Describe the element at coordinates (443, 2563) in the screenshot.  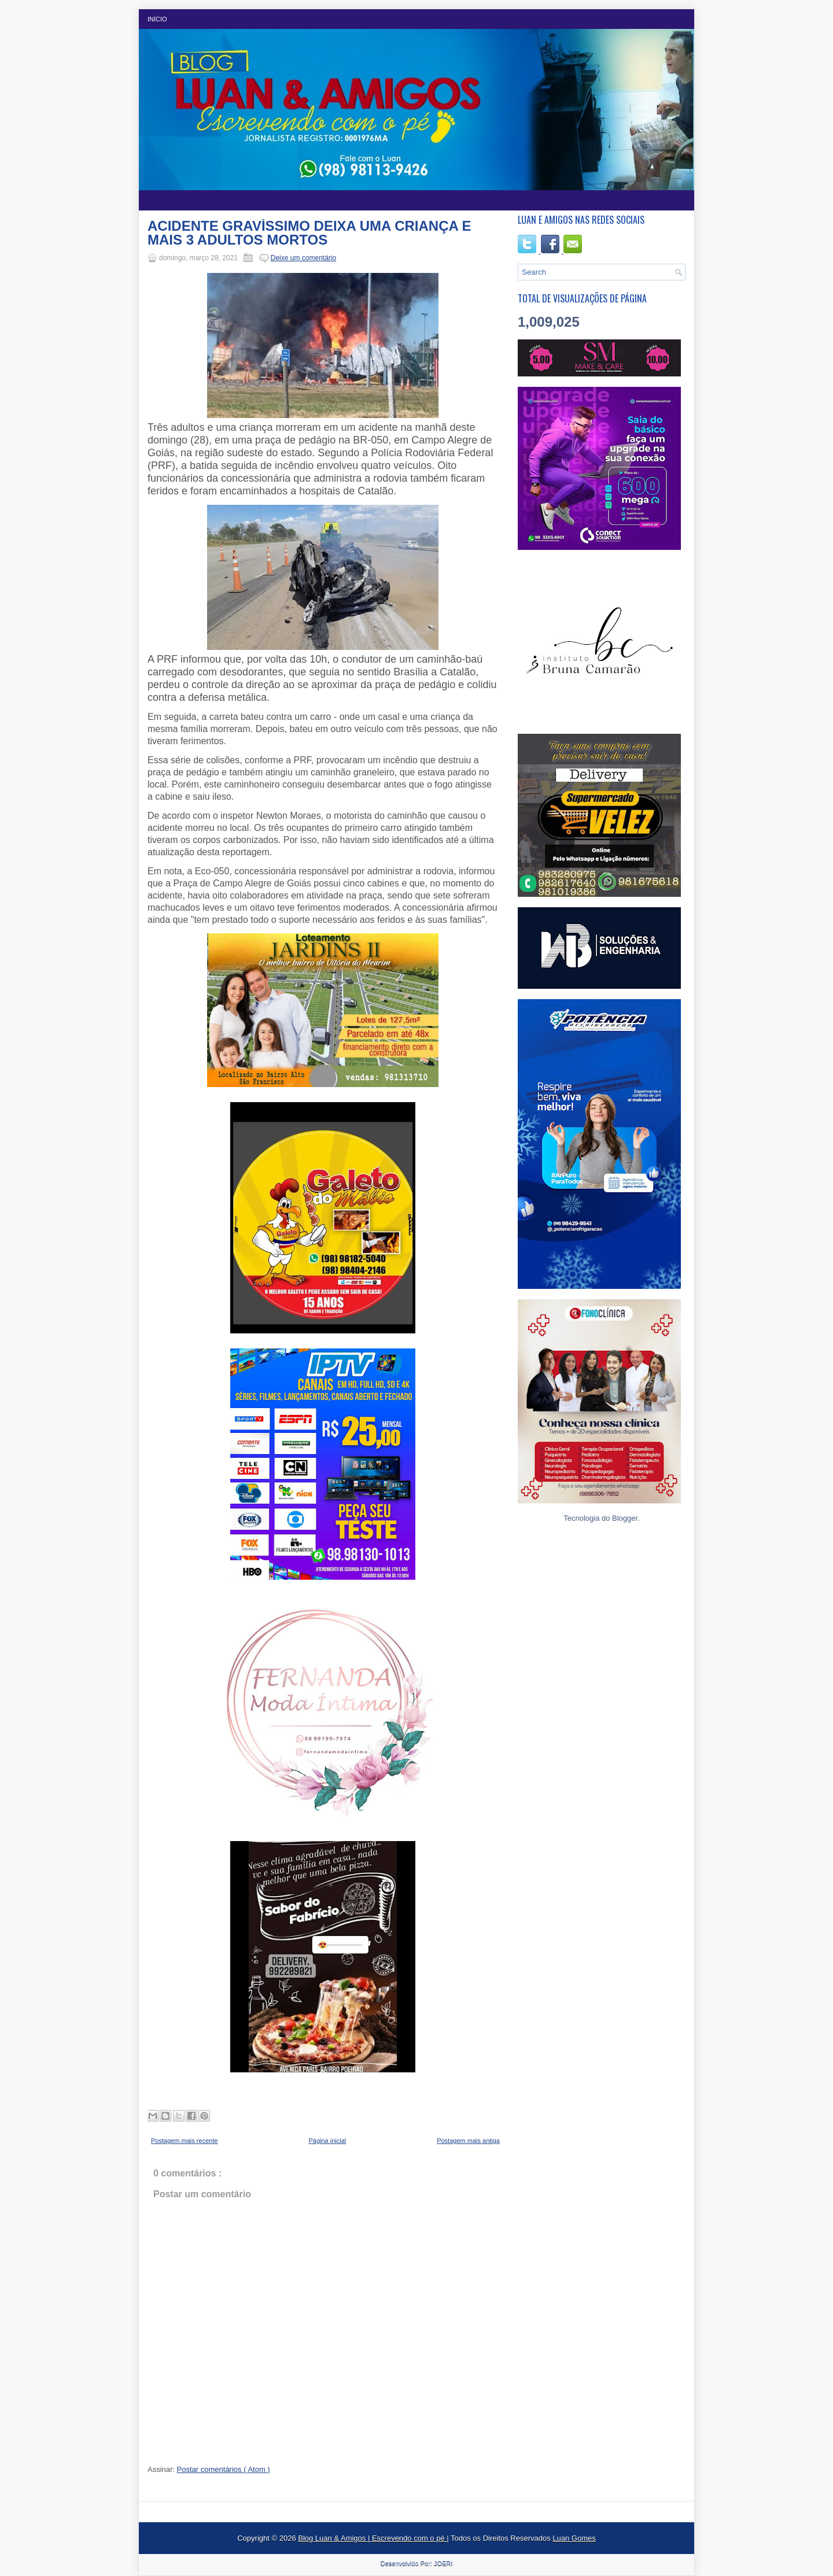
I see `JOERI` at that location.